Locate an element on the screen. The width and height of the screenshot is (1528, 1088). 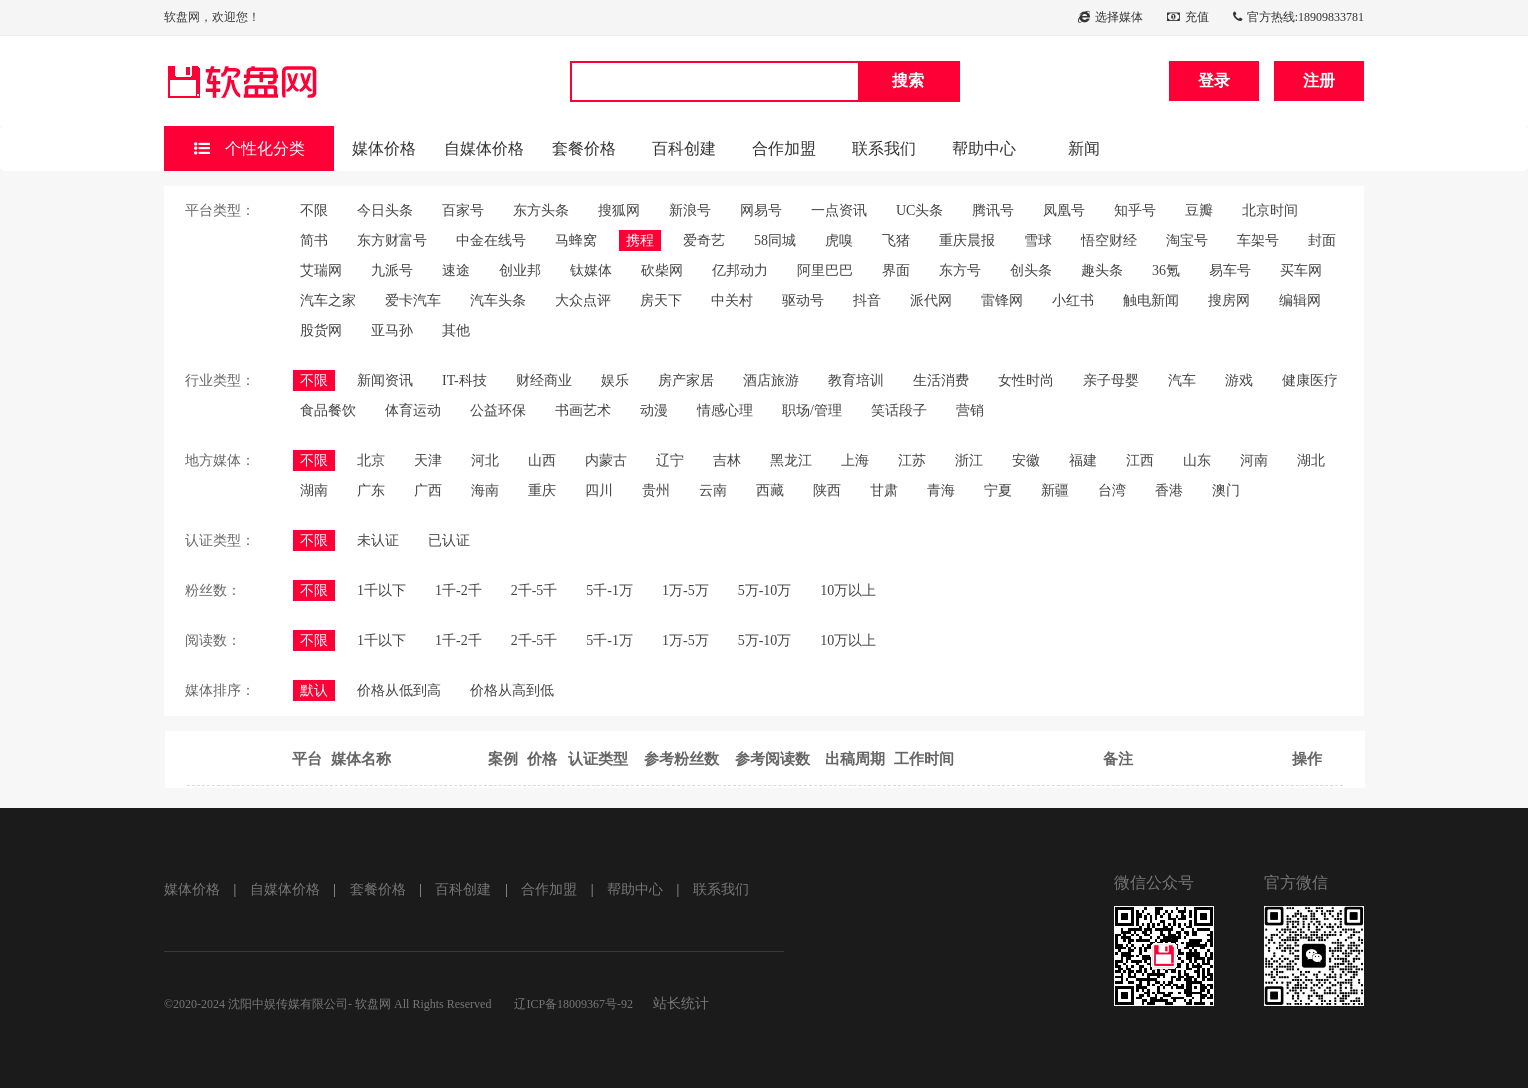
房产家居 is located at coordinates (686, 380).